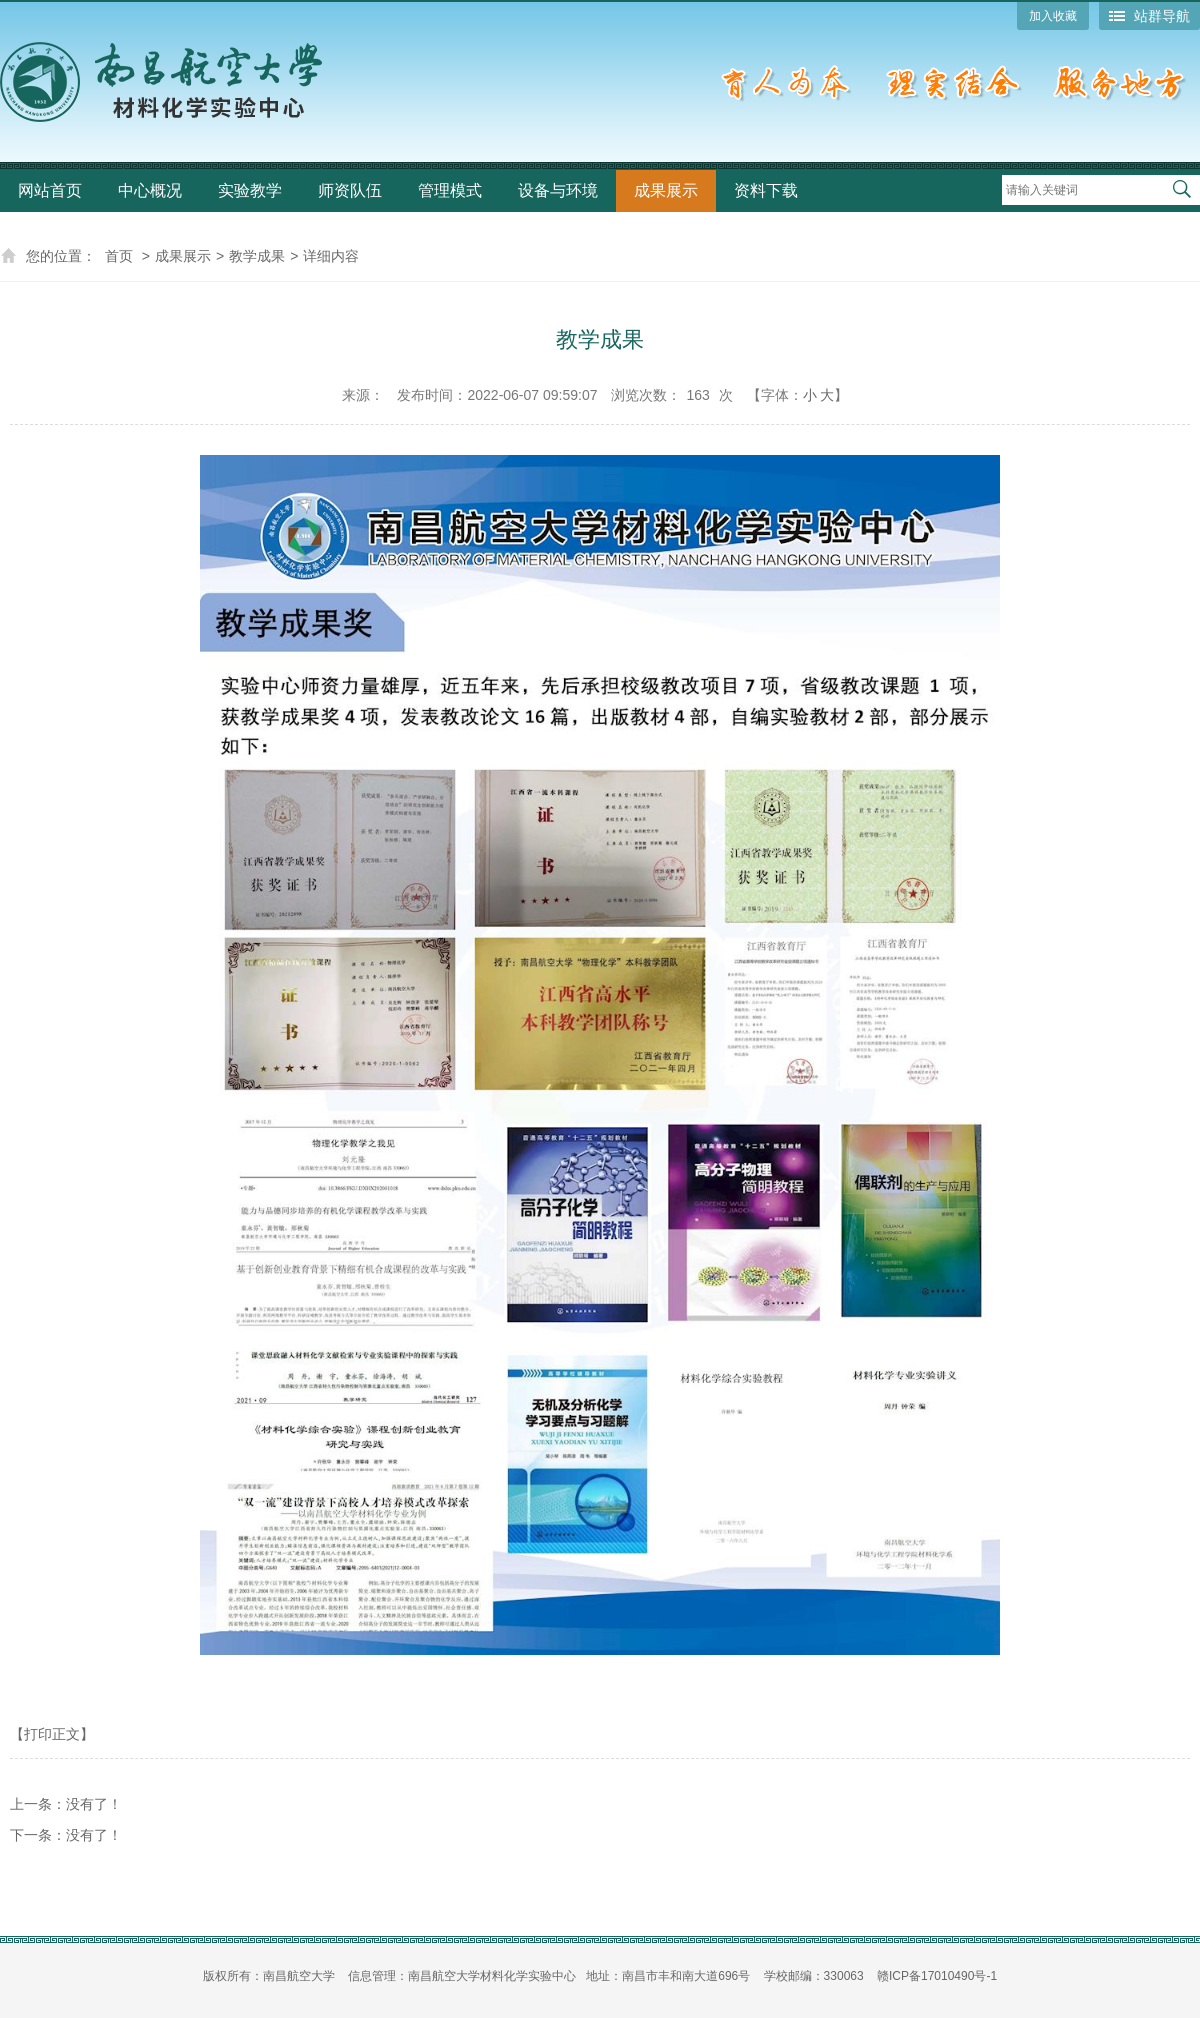  What do you see at coordinates (150, 190) in the screenshot?
I see `中心概况` at bounding box center [150, 190].